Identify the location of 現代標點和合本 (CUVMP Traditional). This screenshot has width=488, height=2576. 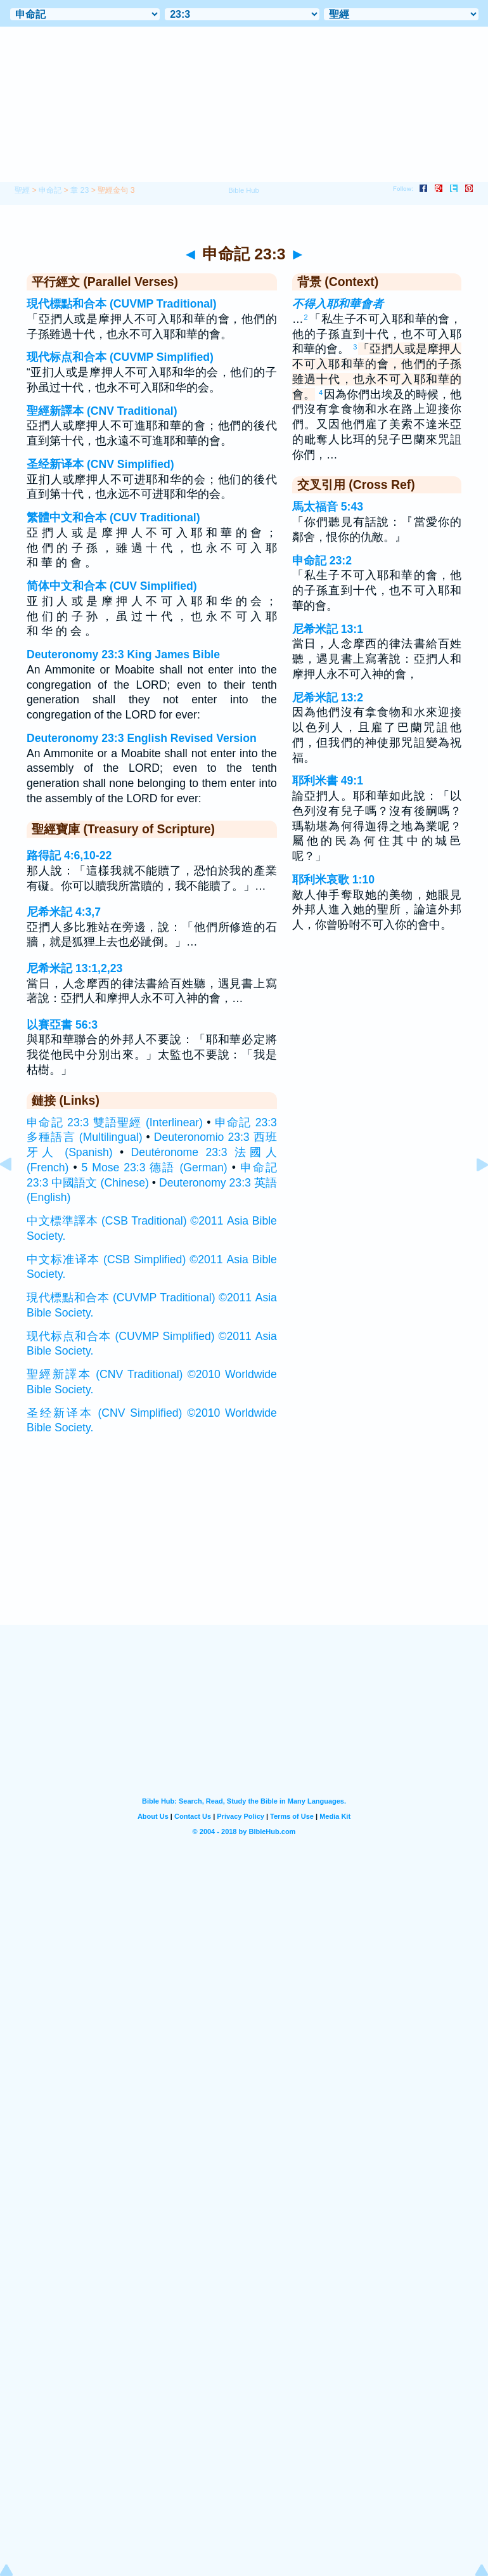
(122, 303).